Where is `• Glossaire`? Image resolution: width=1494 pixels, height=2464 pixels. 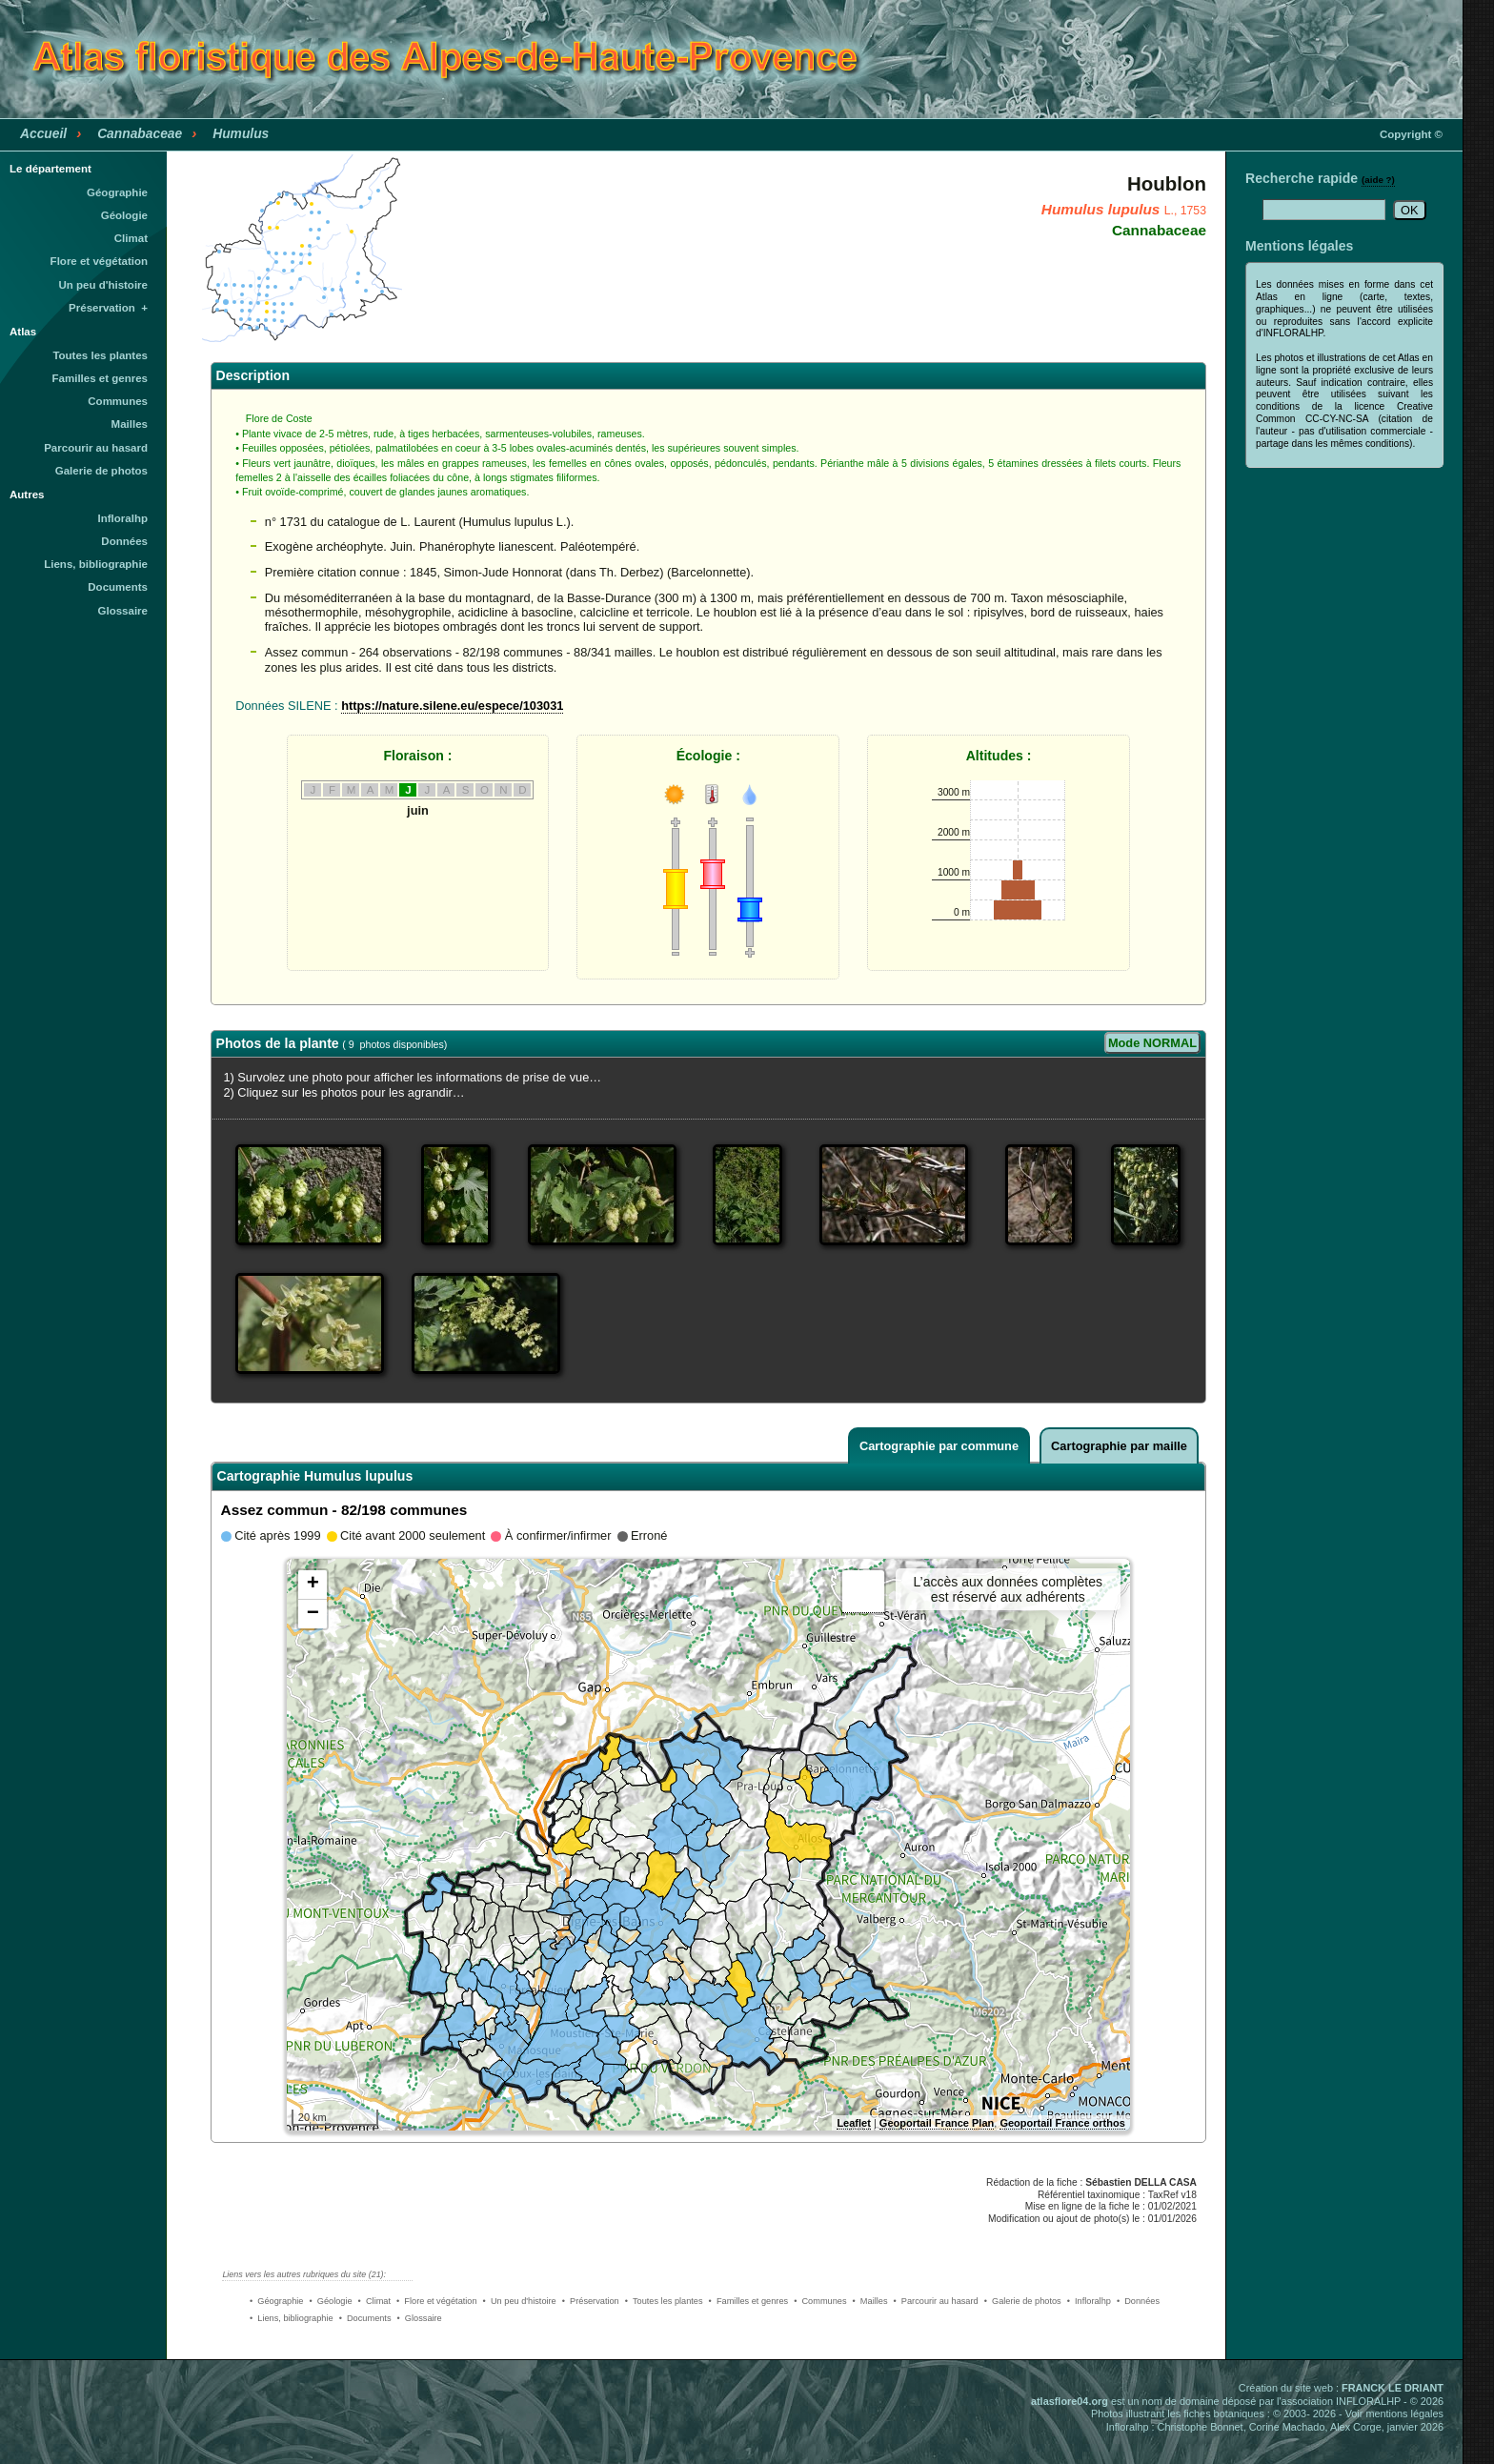 • Glossaire is located at coordinates (419, 2318).